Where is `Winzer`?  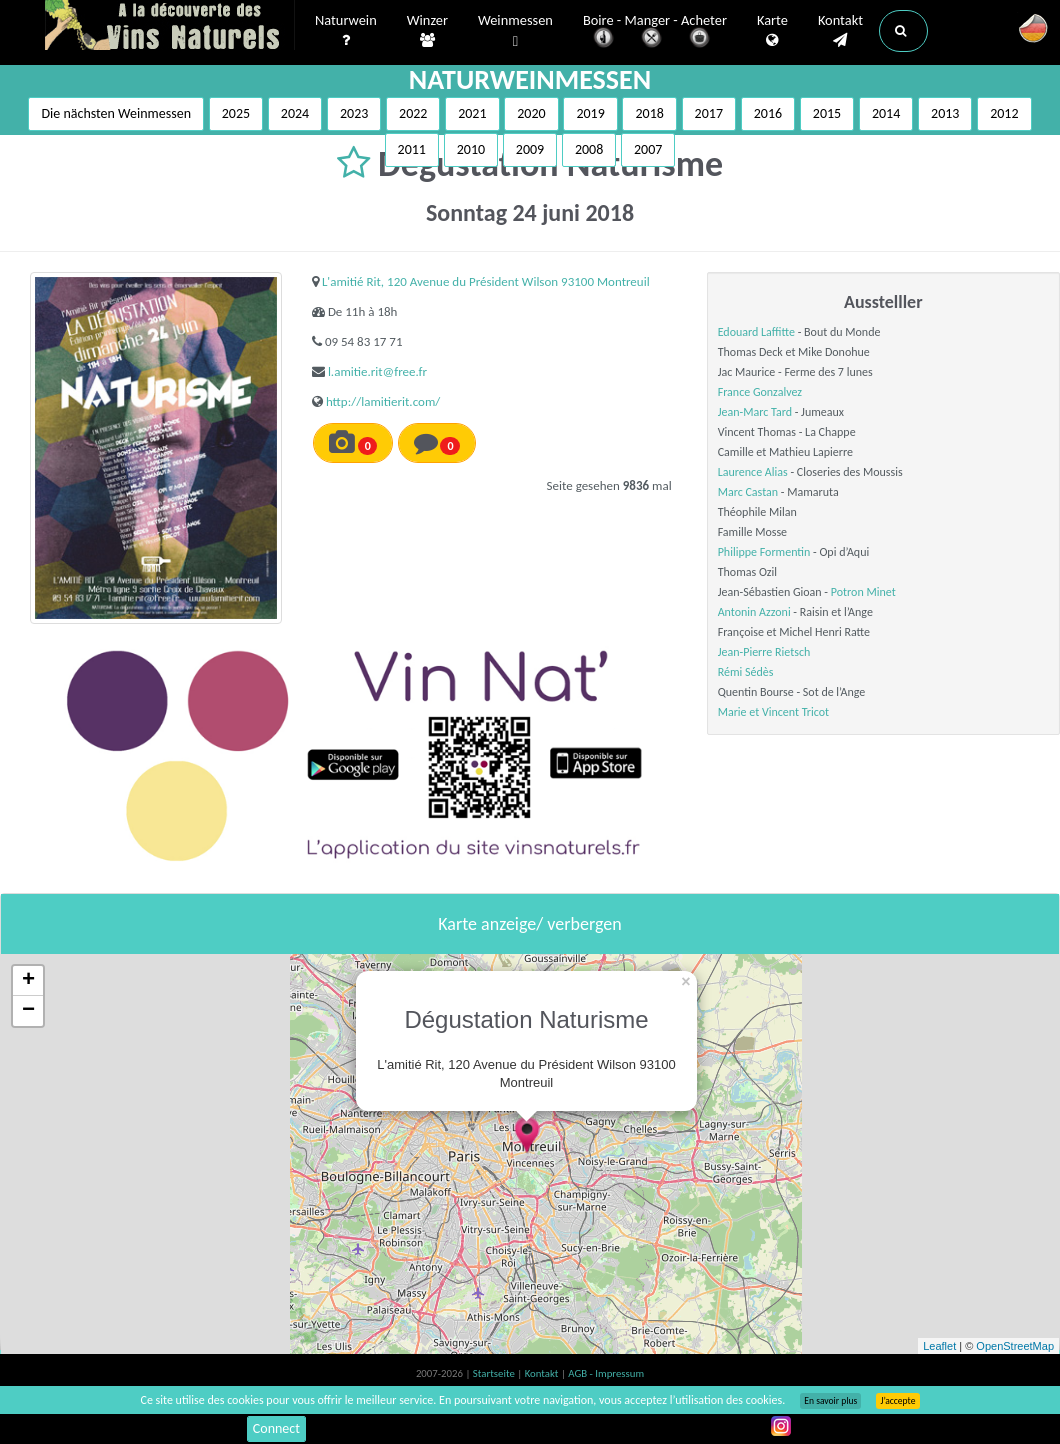
Winzer is located at coordinates (427, 31).